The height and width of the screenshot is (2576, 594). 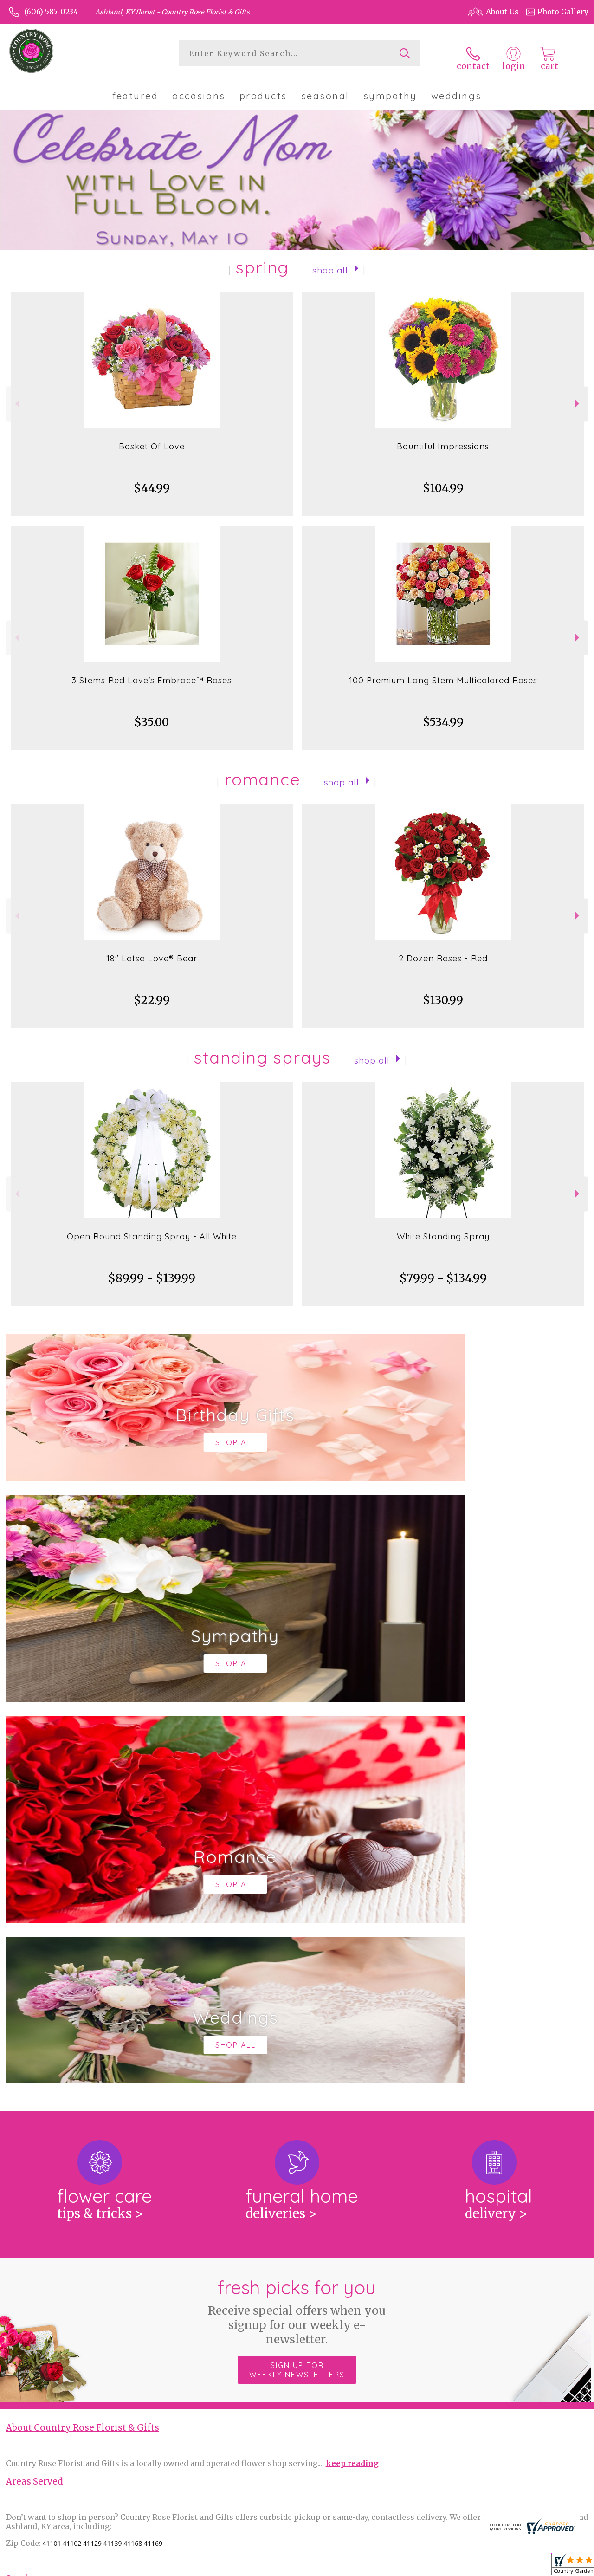 I want to click on 18" Lotsa Love® Bear, so click(x=151, y=951).